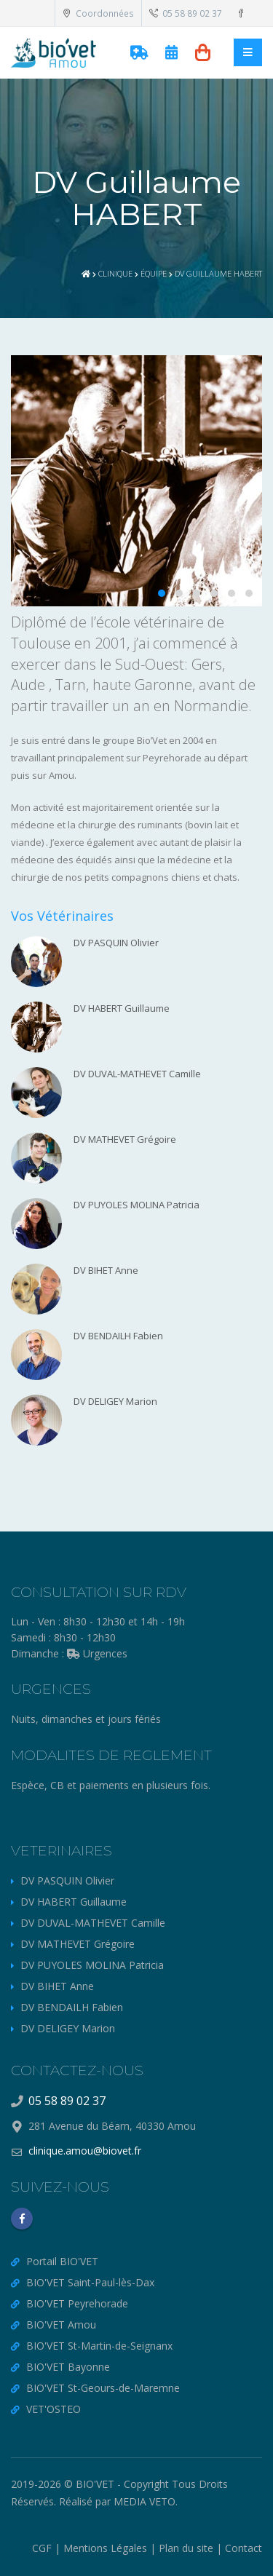 This screenshot has height=2576, width=273. What do you see at coordinates (90, 2282) in the screenshot?
I see `BIO'VET Saint-Paul-lès-Dax` at bounding box center [90, 2282].